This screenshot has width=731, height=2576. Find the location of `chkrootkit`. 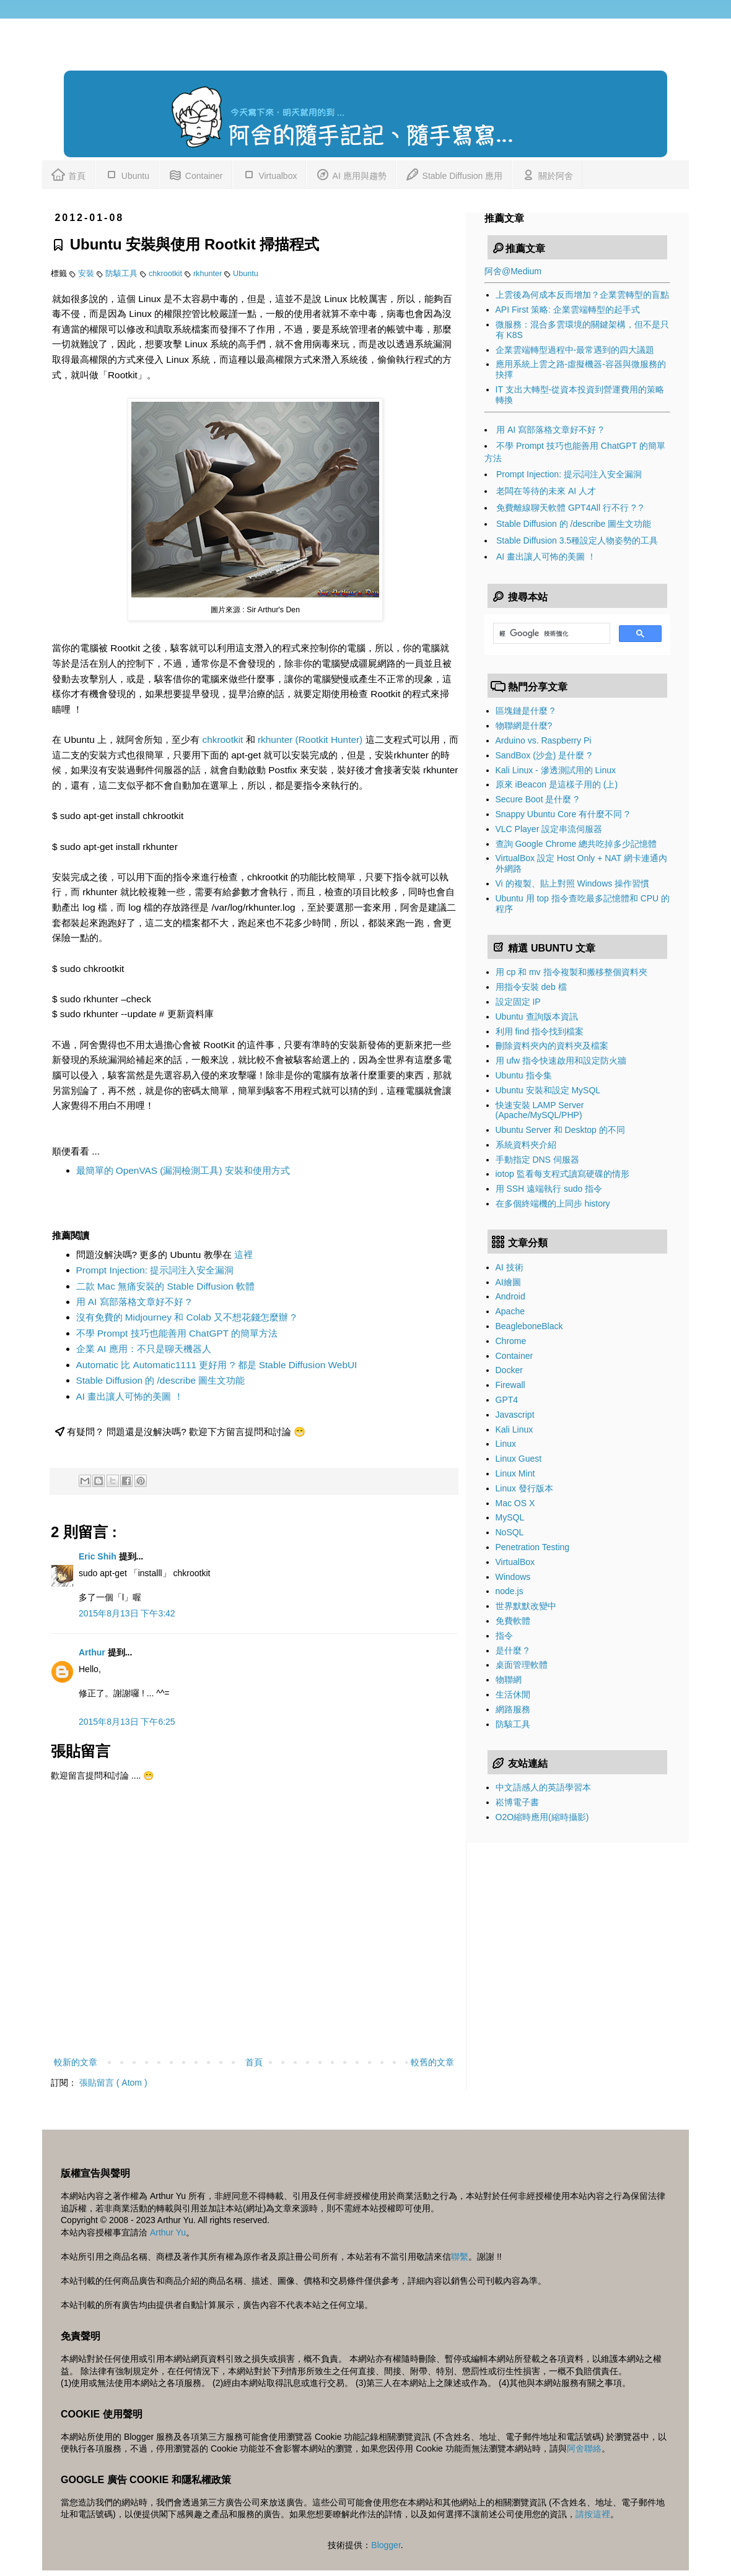

chkrootkit is located at coordinates (166, 273).